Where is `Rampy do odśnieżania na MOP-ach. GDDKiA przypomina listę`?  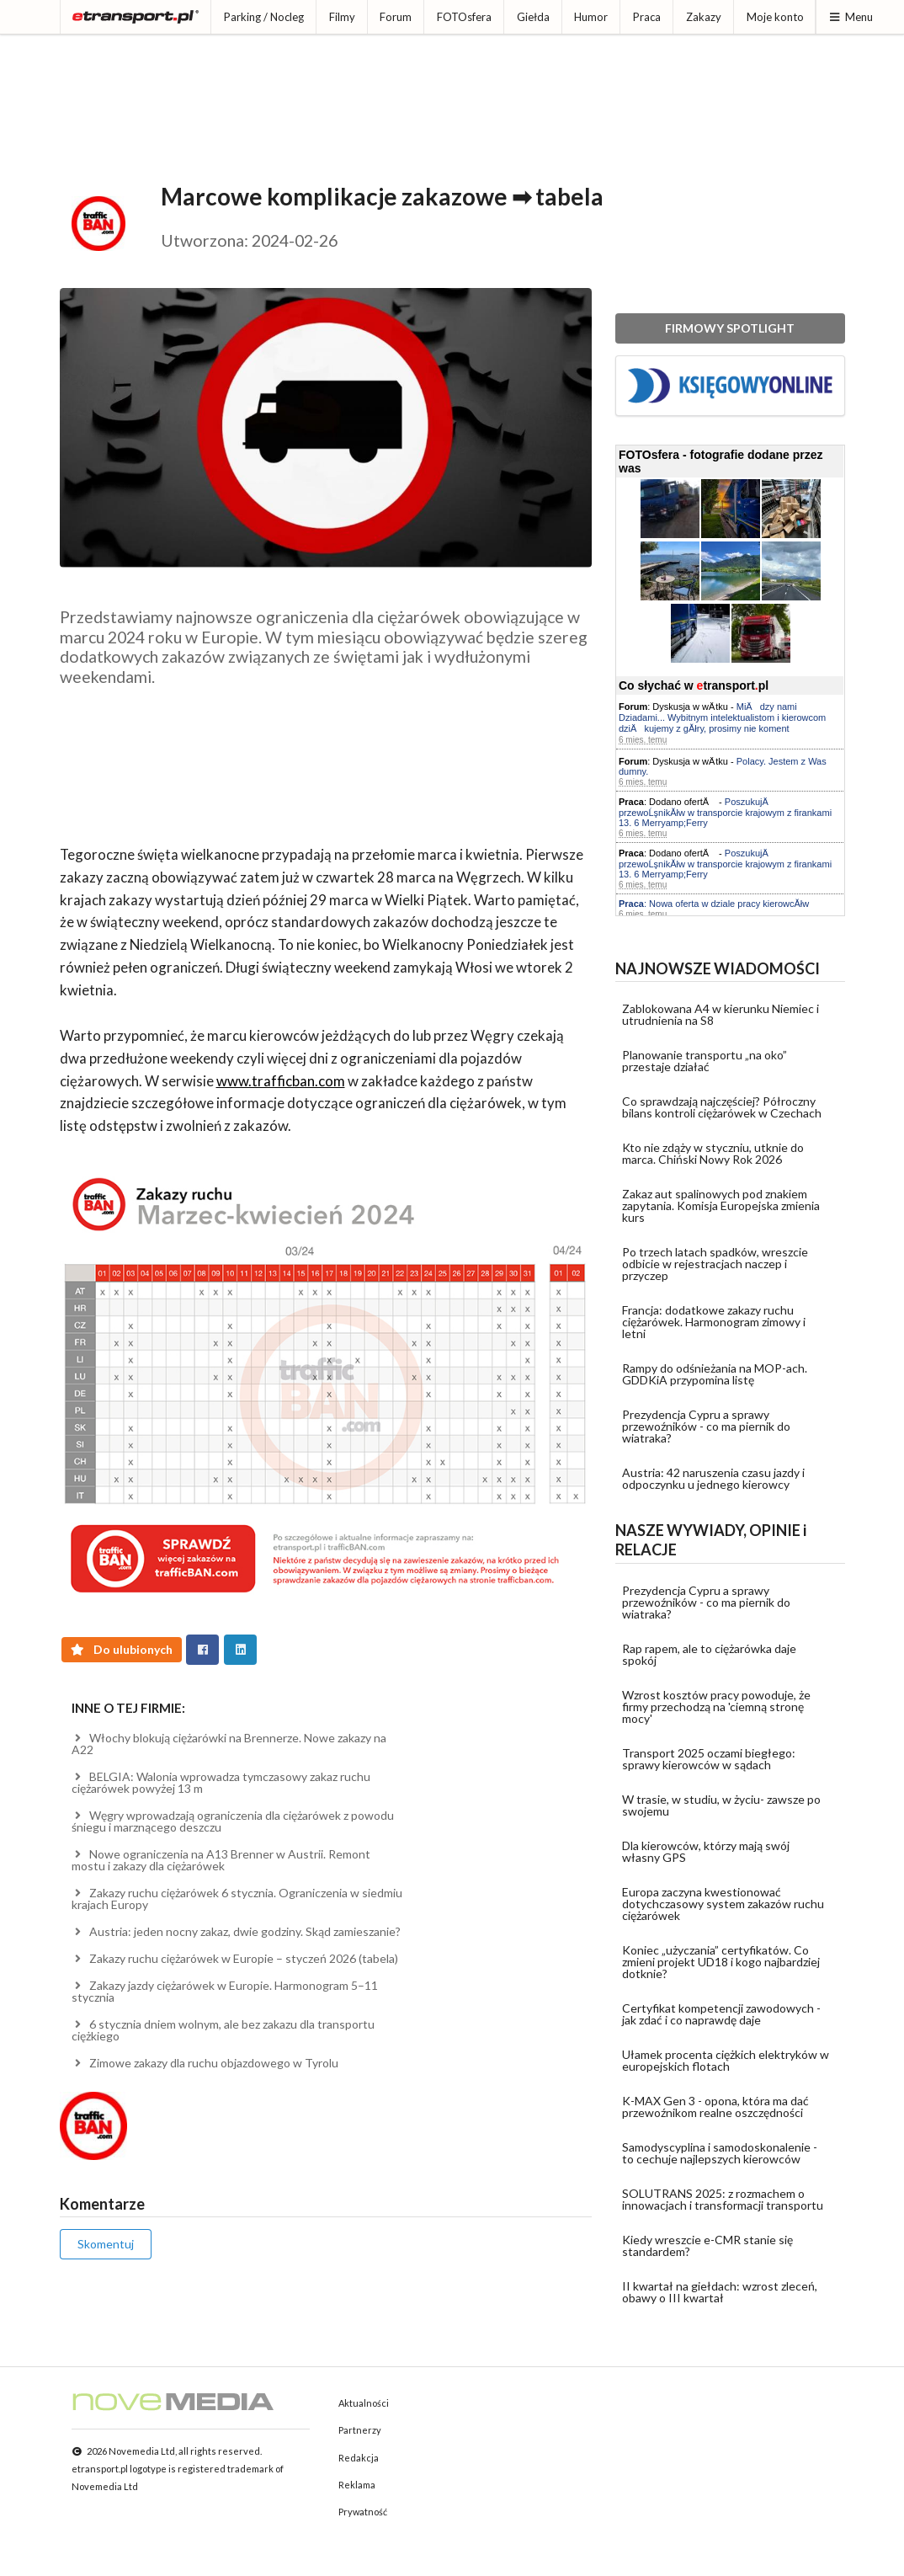 Rampy do odśnieżania na MOP-ach. GDDKiA przypomina listę is located at coordinates (714, 1374).